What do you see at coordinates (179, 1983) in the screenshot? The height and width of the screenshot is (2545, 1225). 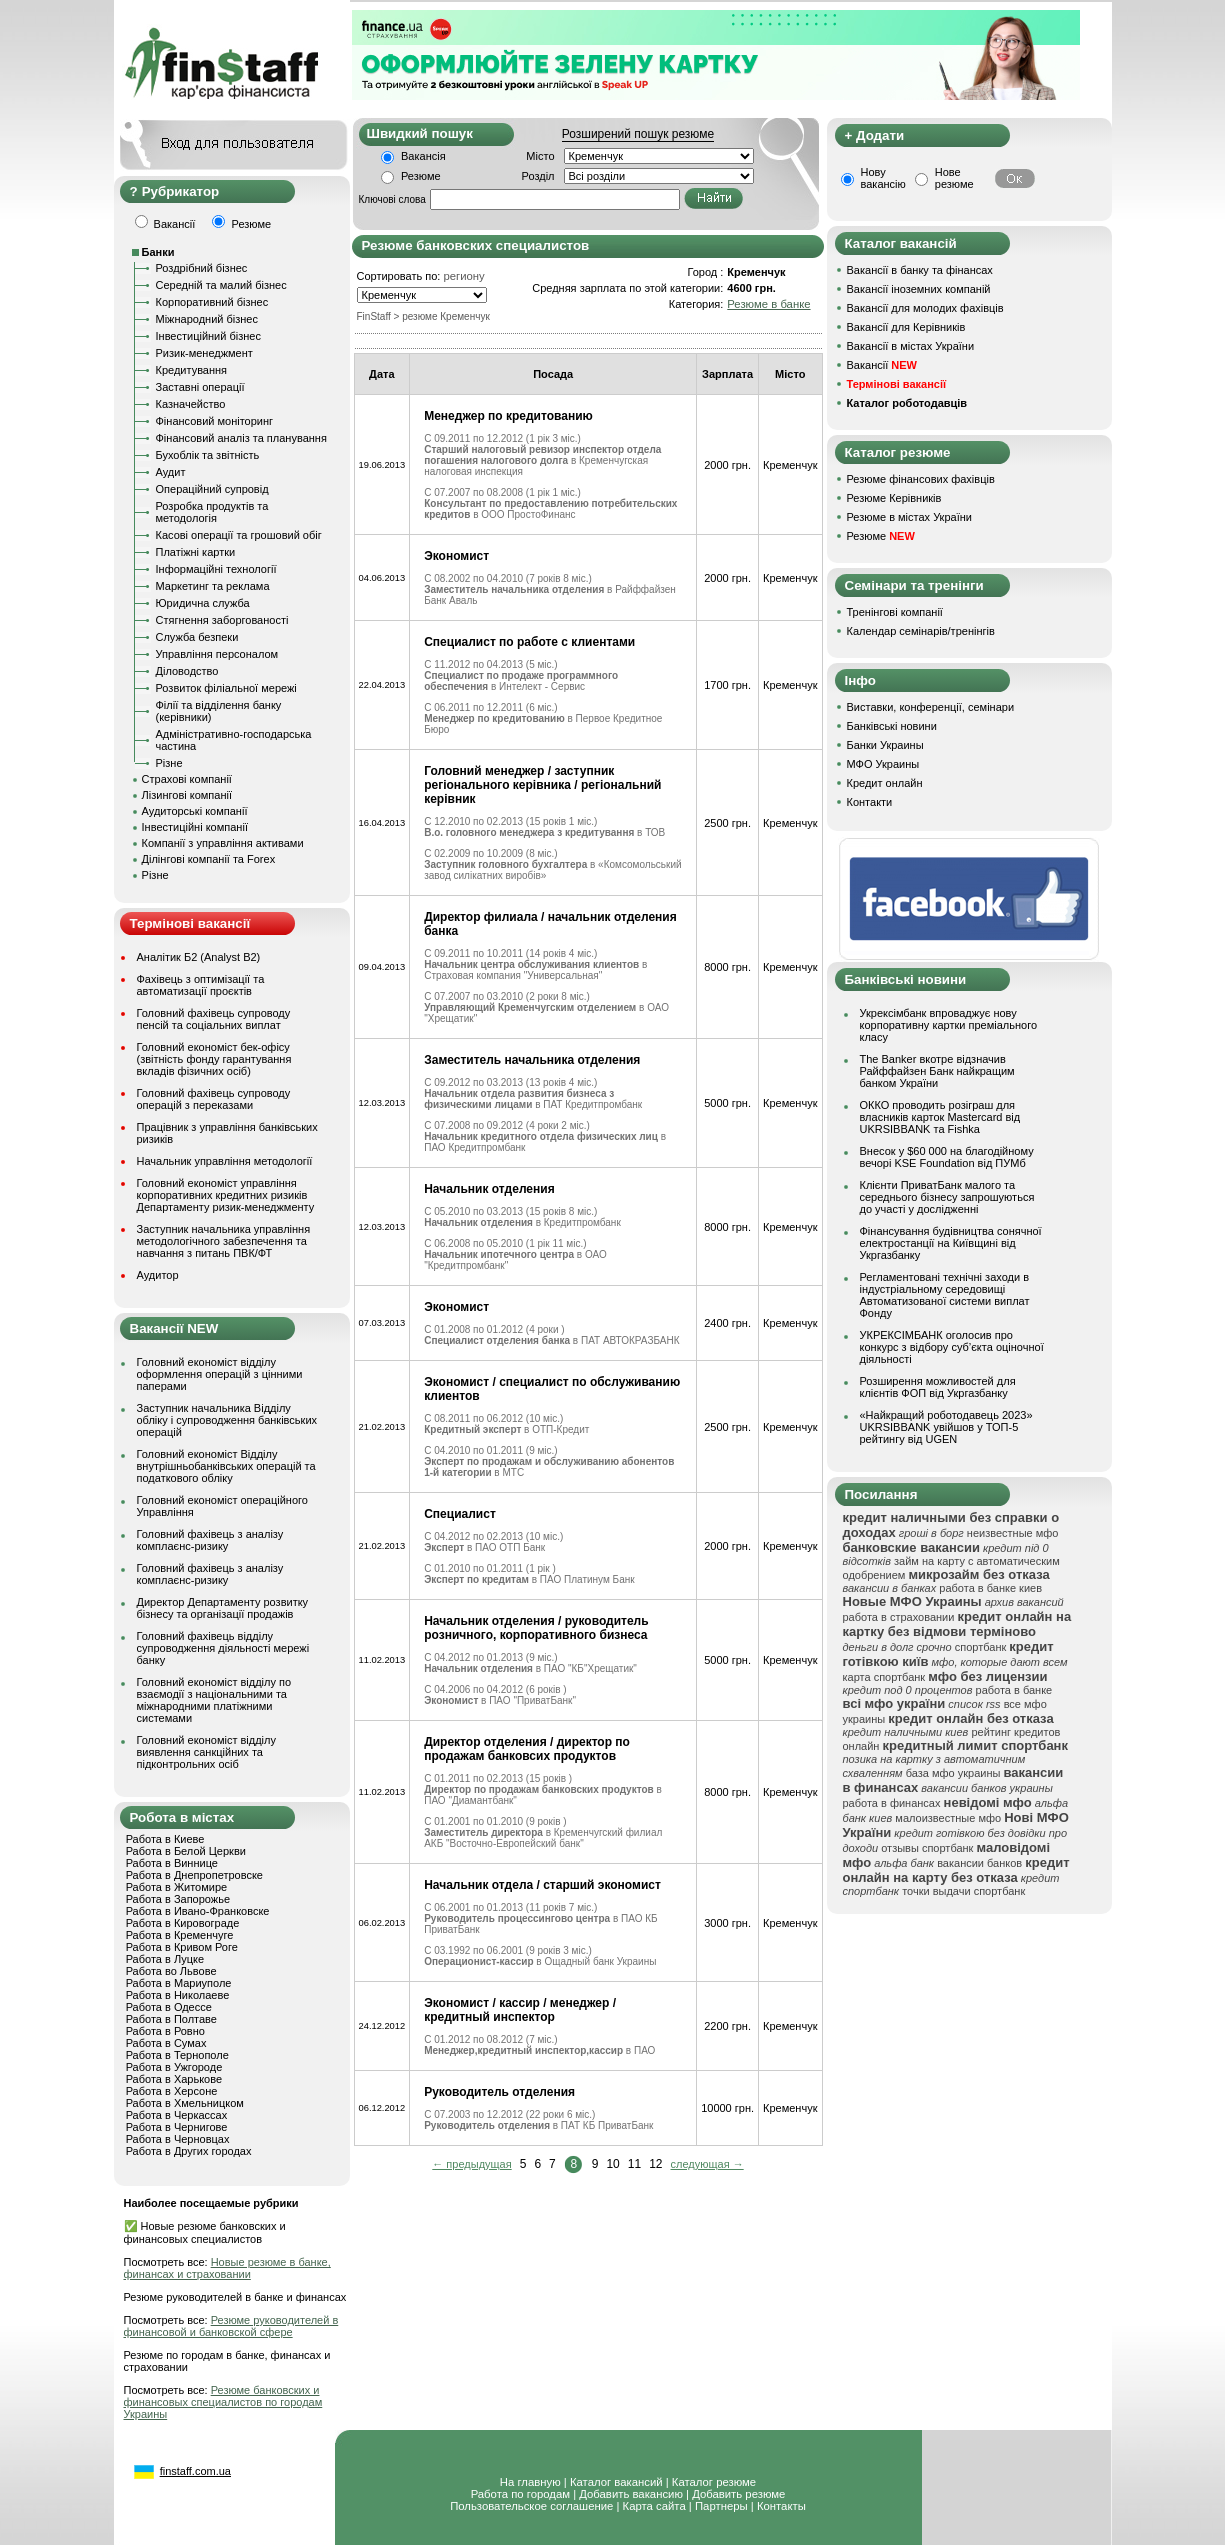 I see `Работа в Мариуполе` at bounding box center [179, 1983].